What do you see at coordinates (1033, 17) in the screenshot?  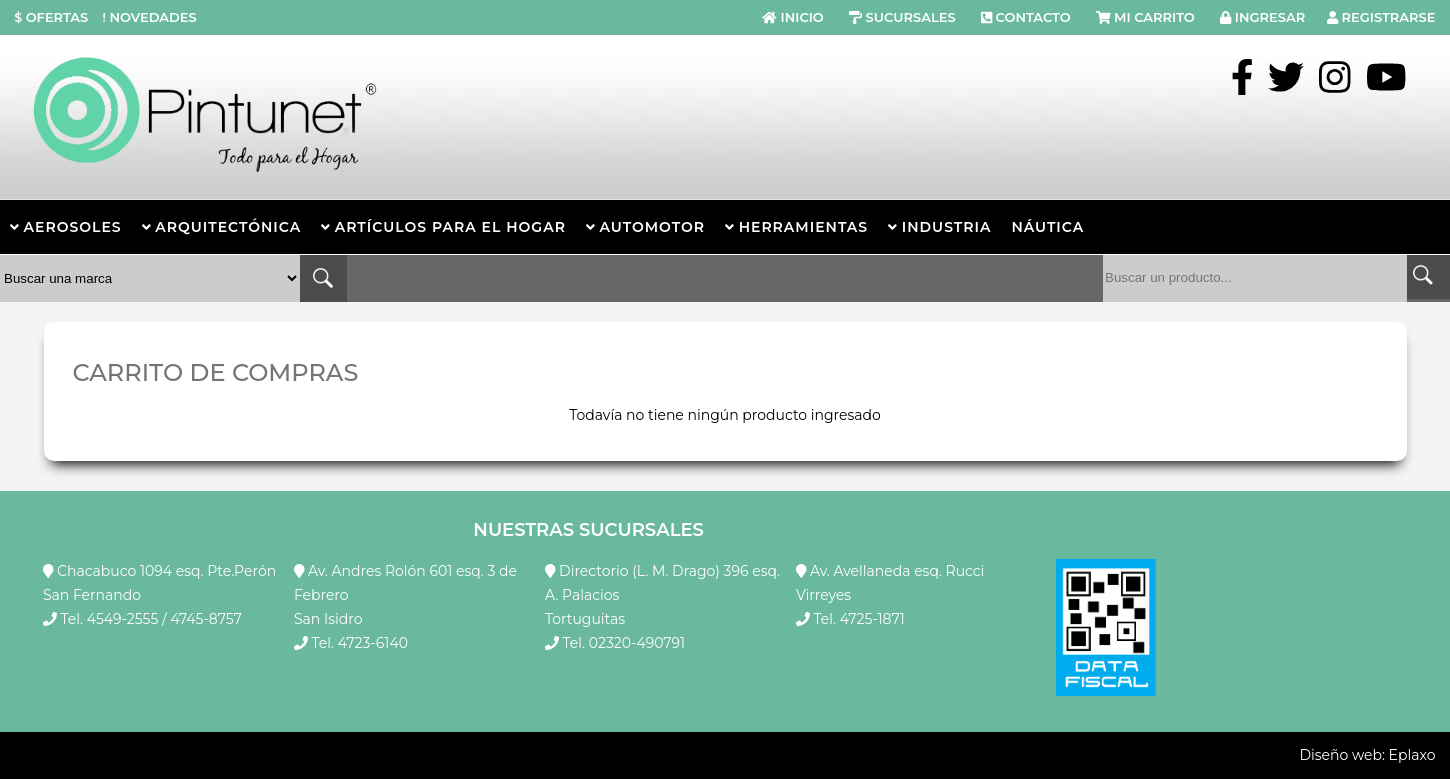 I see `CONTACTO` at bounding box center [1033, 17].